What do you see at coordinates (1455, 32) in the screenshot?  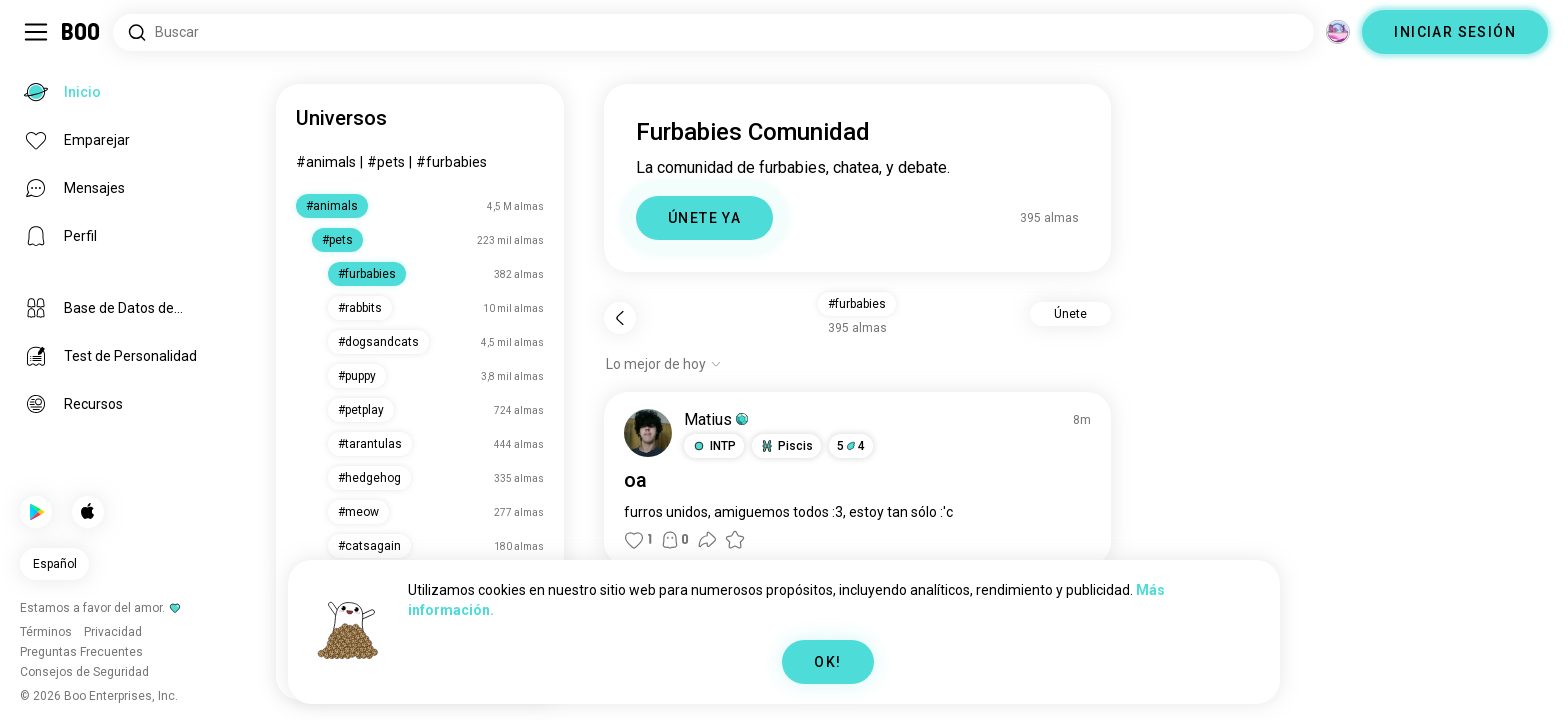 I see `INICIAR SESIÓN` at bounding box center [1455, 32].